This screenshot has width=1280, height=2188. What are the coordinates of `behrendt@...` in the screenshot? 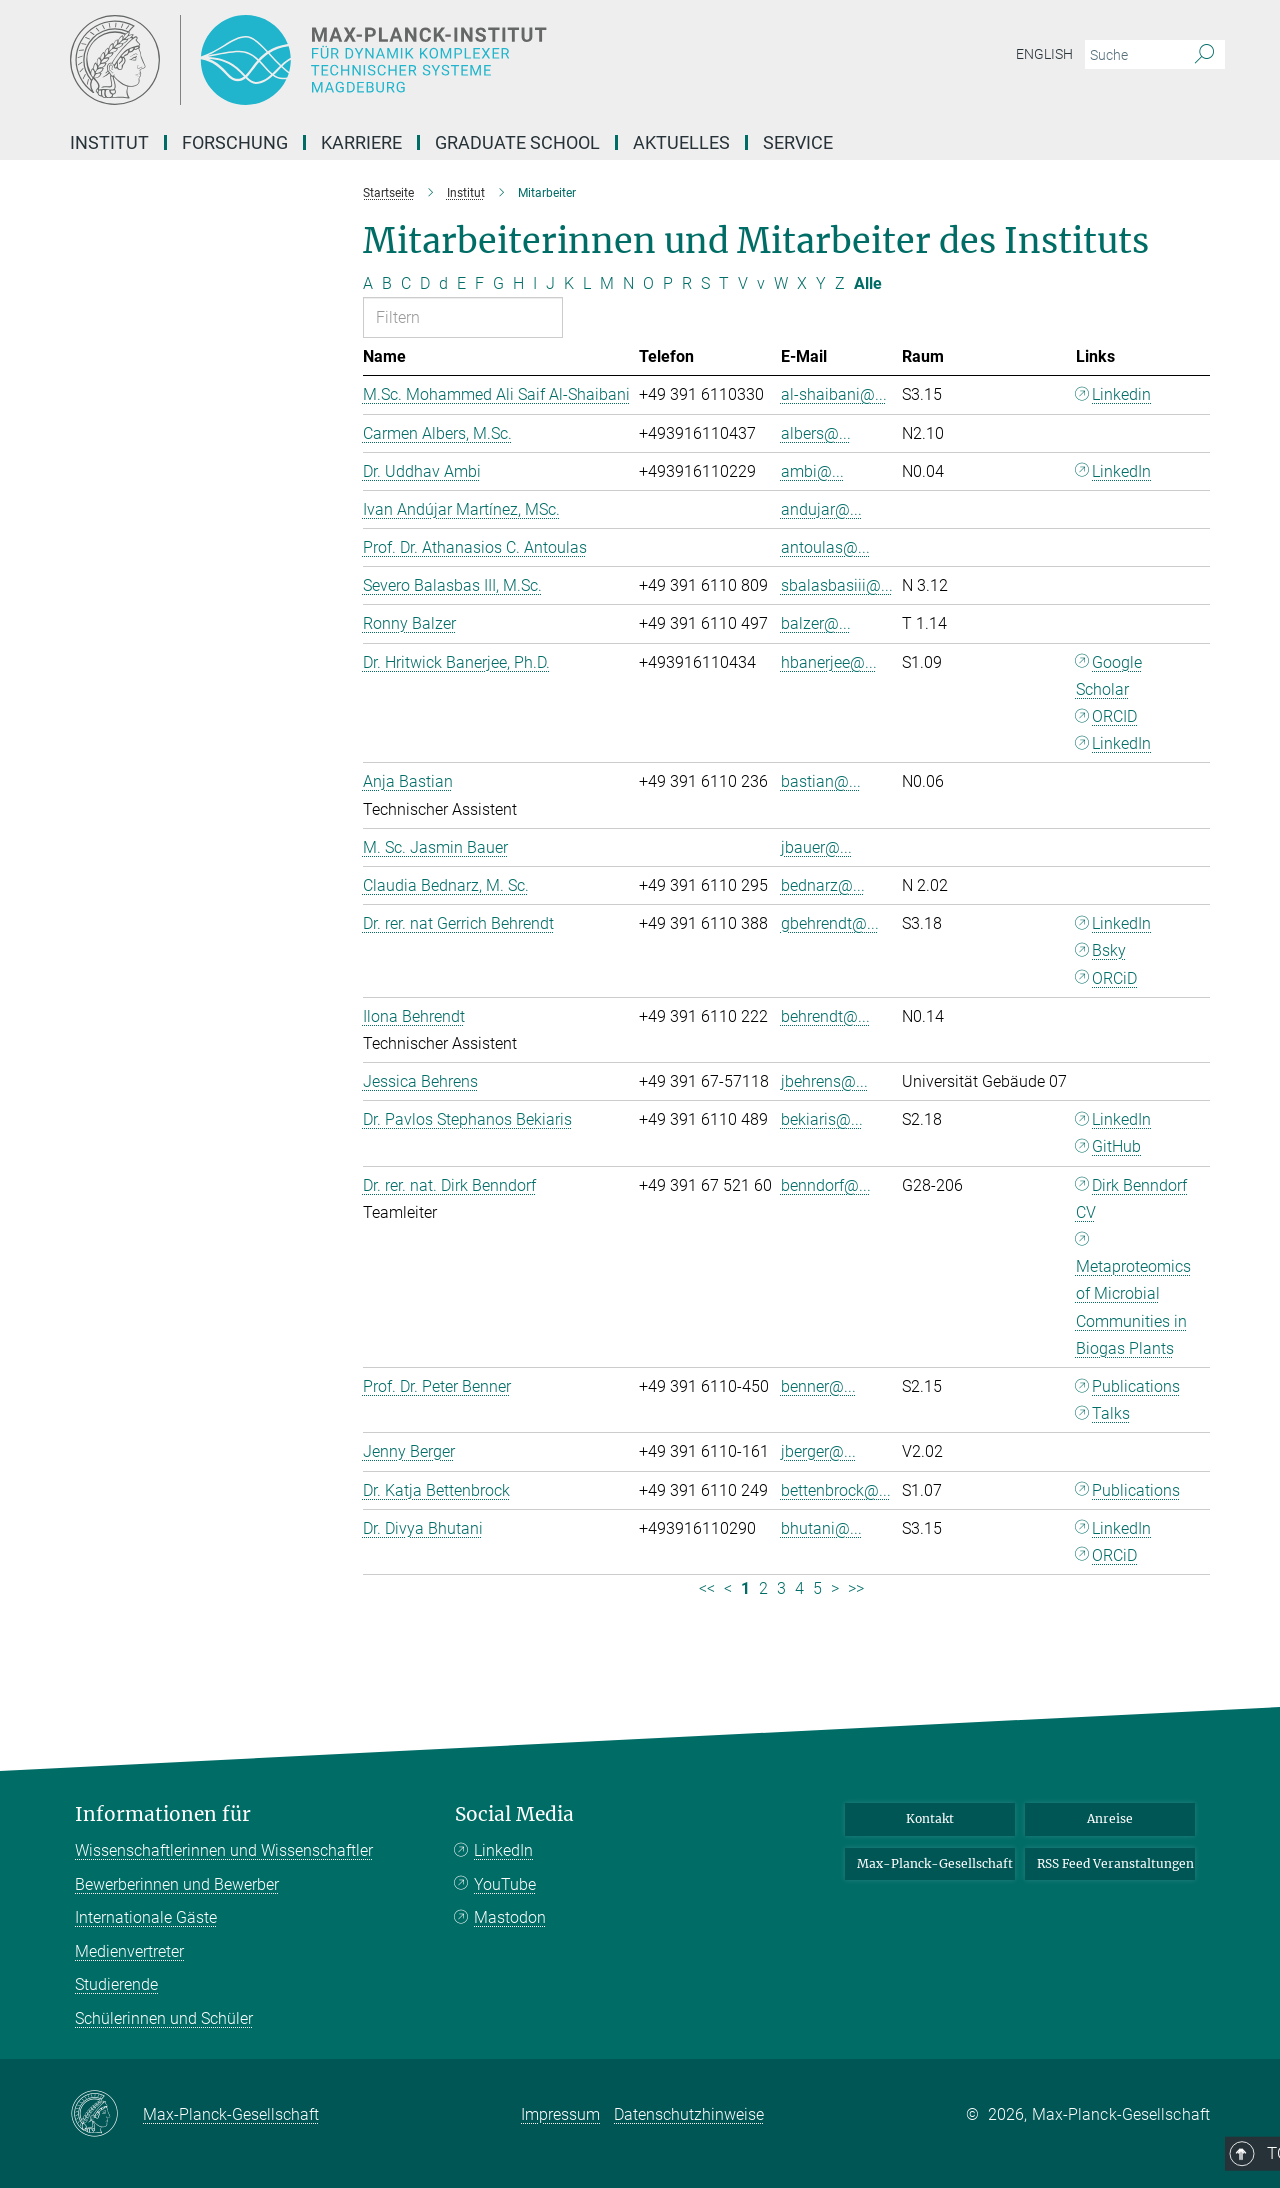 It's located at (825, 1016).